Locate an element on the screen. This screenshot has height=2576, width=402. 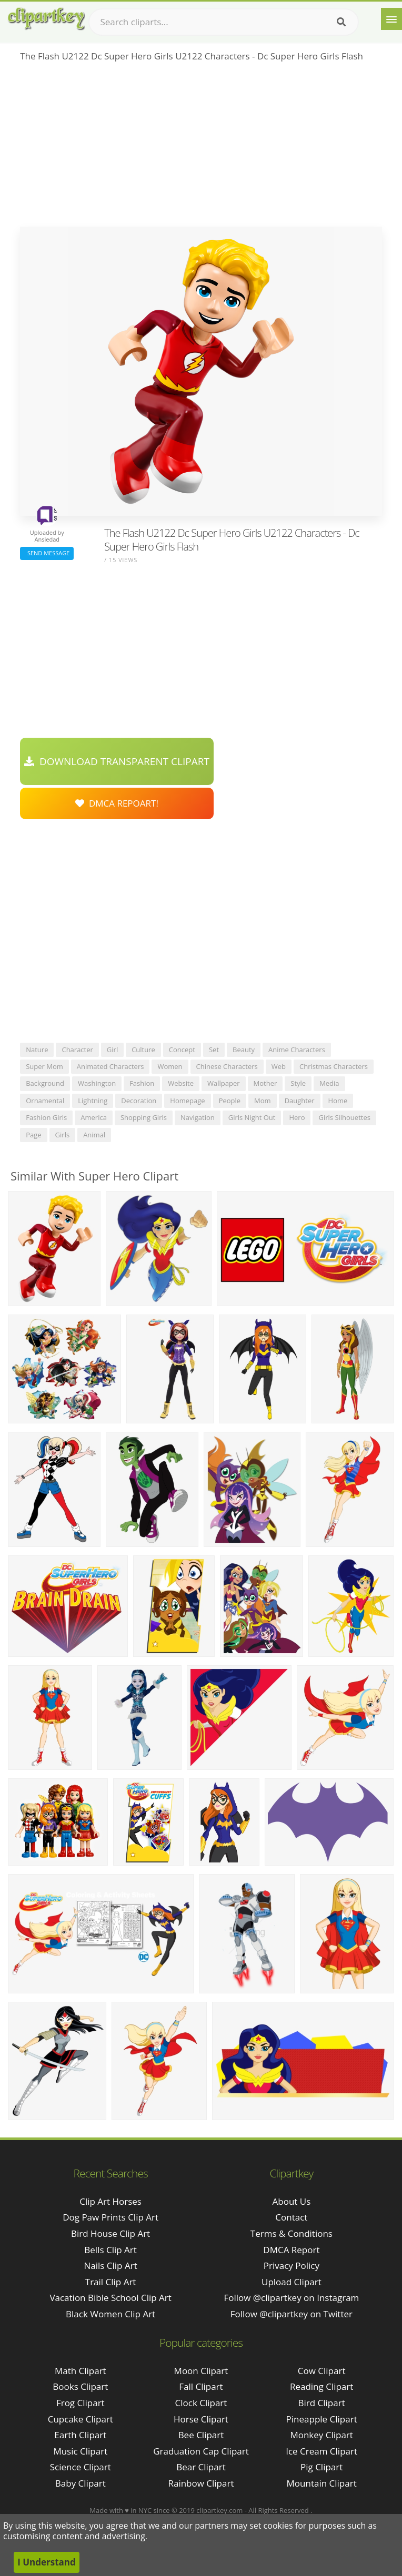
america is located at coordinates (94, 1117).